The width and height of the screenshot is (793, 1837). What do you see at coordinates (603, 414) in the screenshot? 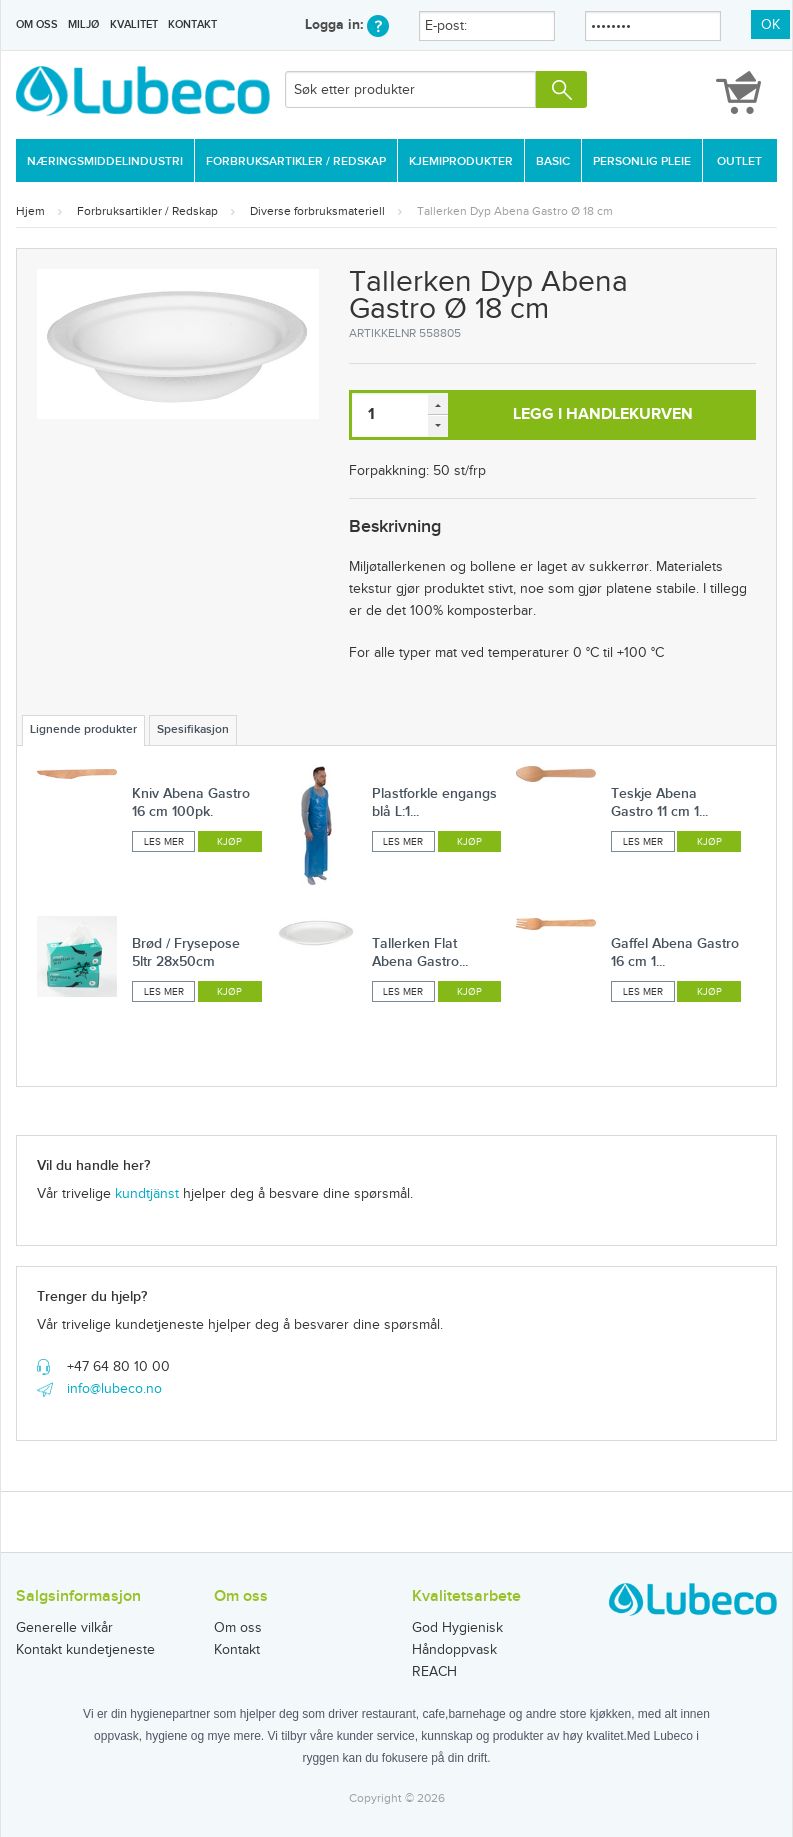
I see `Legg i handlekurven` at bounding box center [603, 414].